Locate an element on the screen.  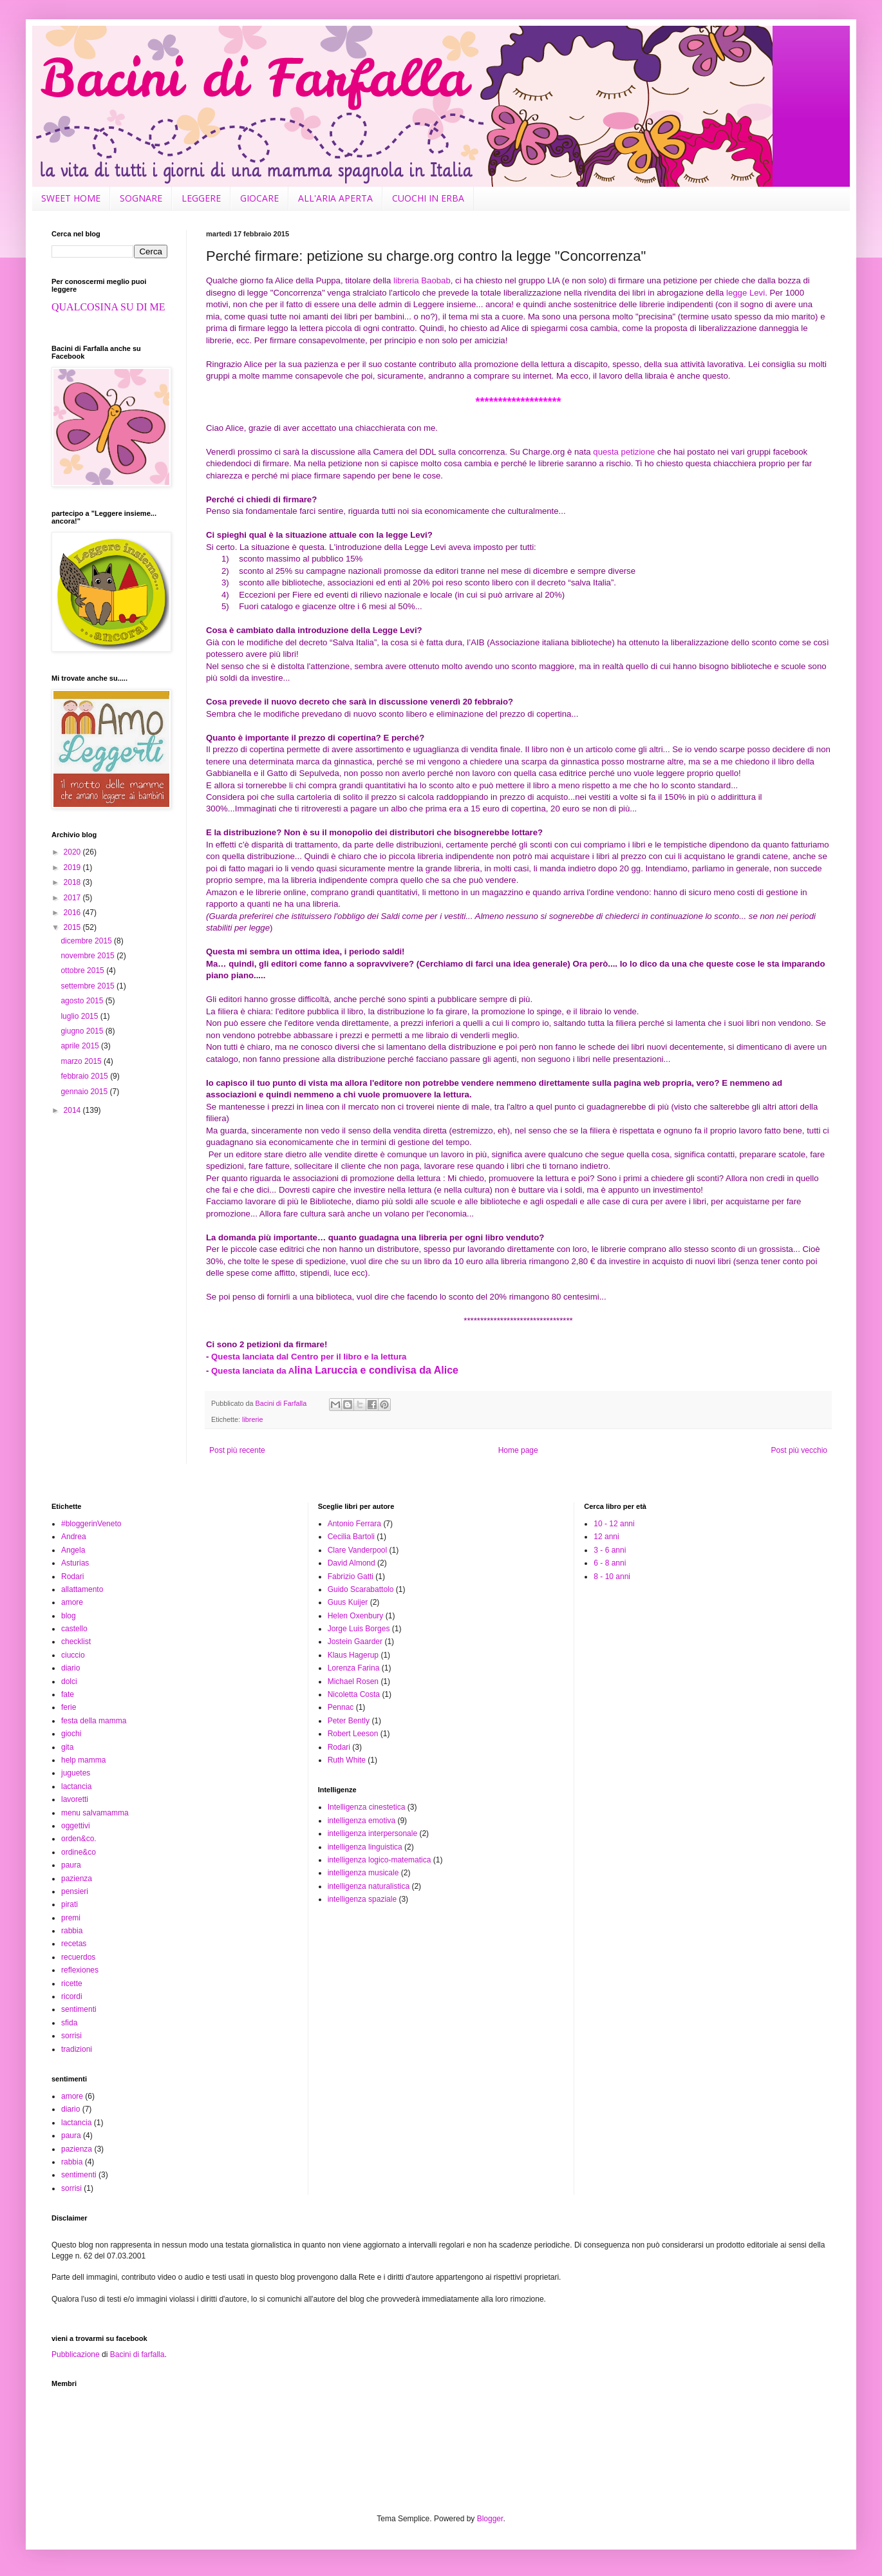
2016 is located at coordinates (73, 912).